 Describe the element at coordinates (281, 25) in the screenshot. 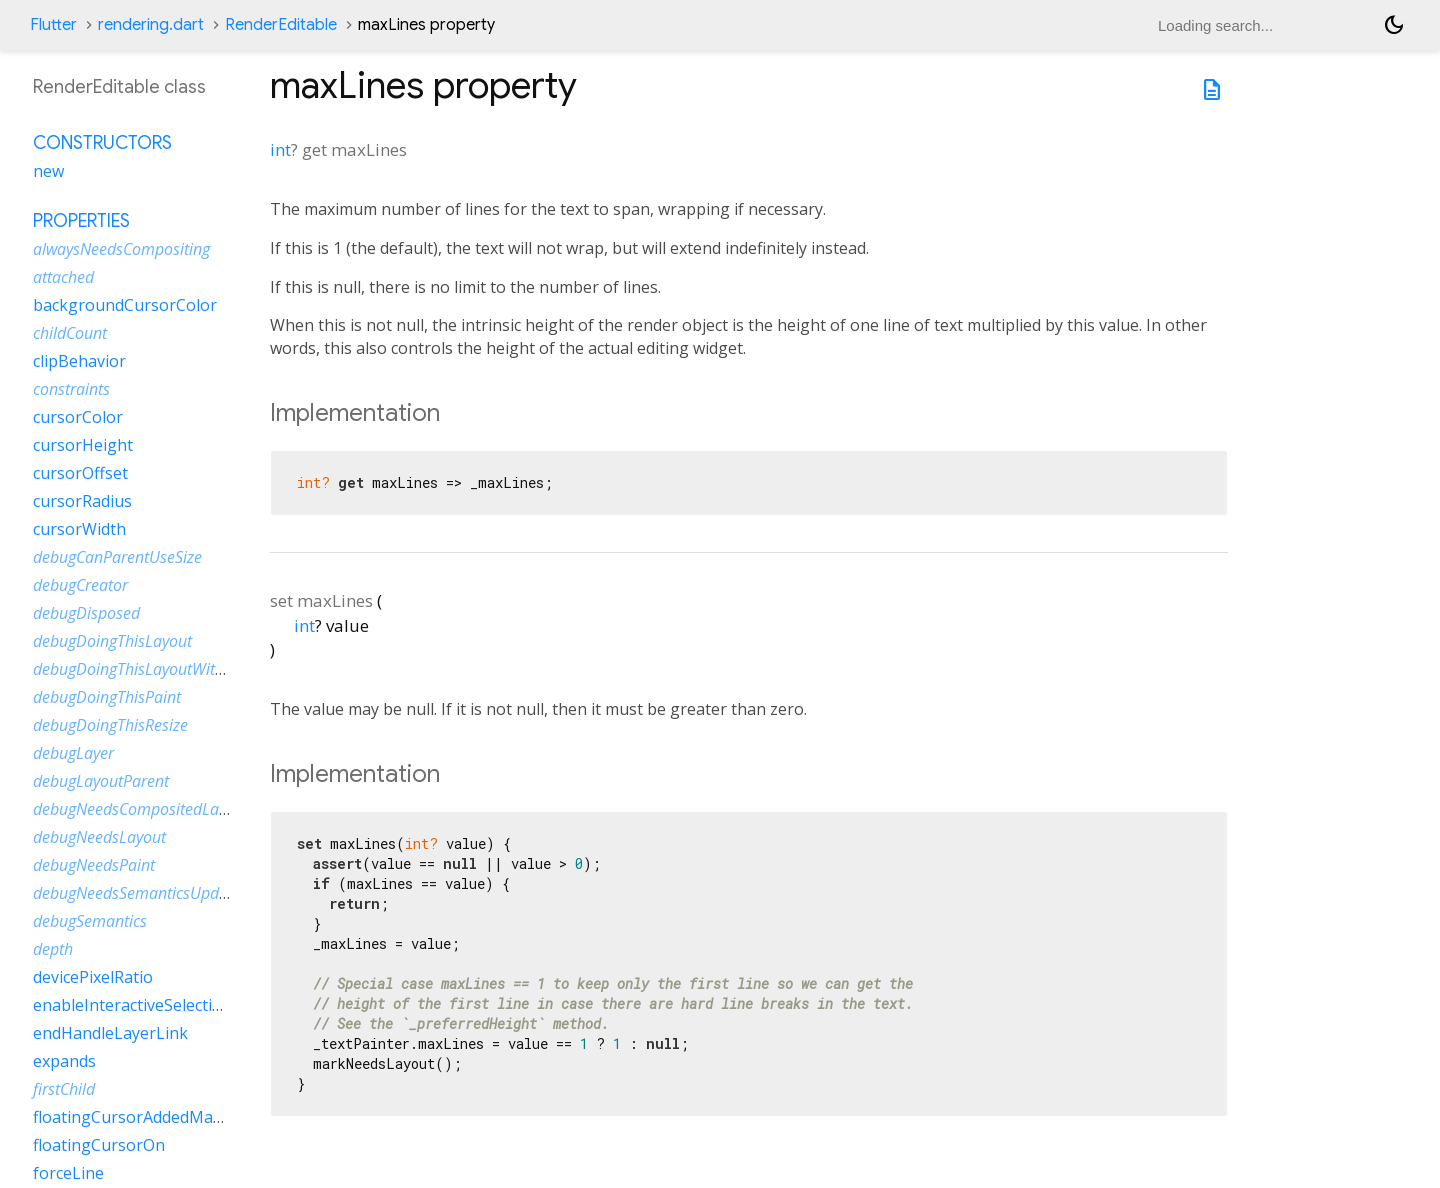

I see `RenderEditable` at that location.